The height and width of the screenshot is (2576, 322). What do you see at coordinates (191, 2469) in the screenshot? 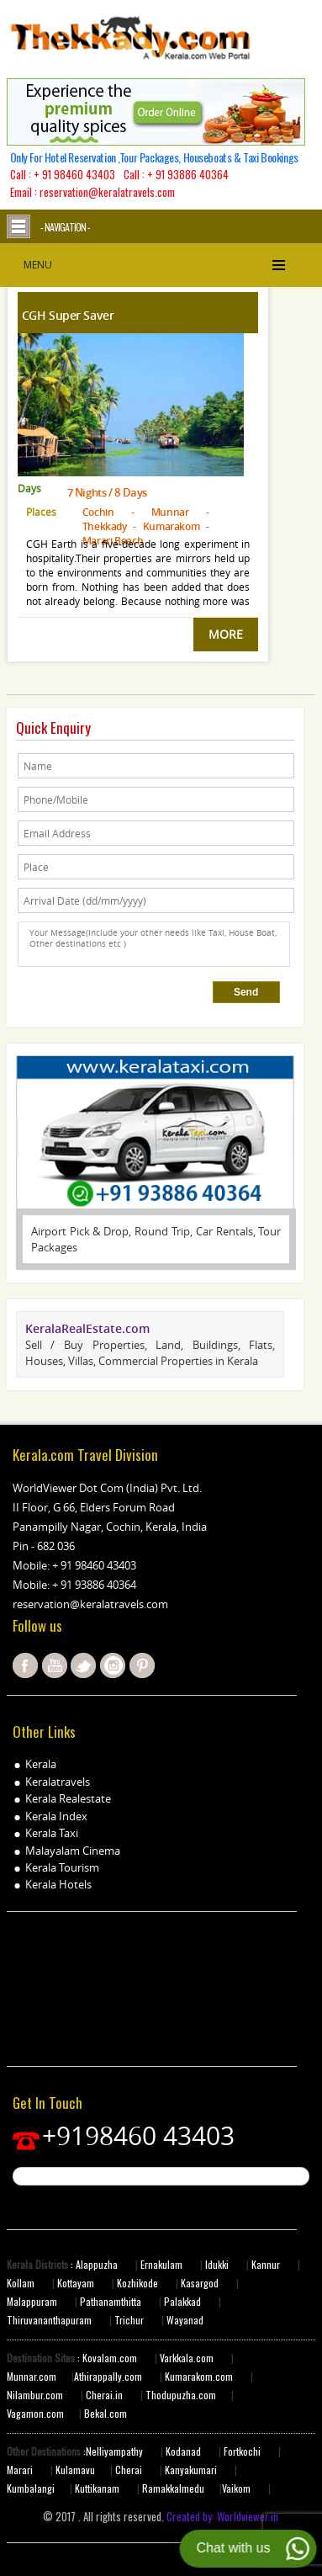
I see `Kanyakumari` at bounding box center [191, 2469].